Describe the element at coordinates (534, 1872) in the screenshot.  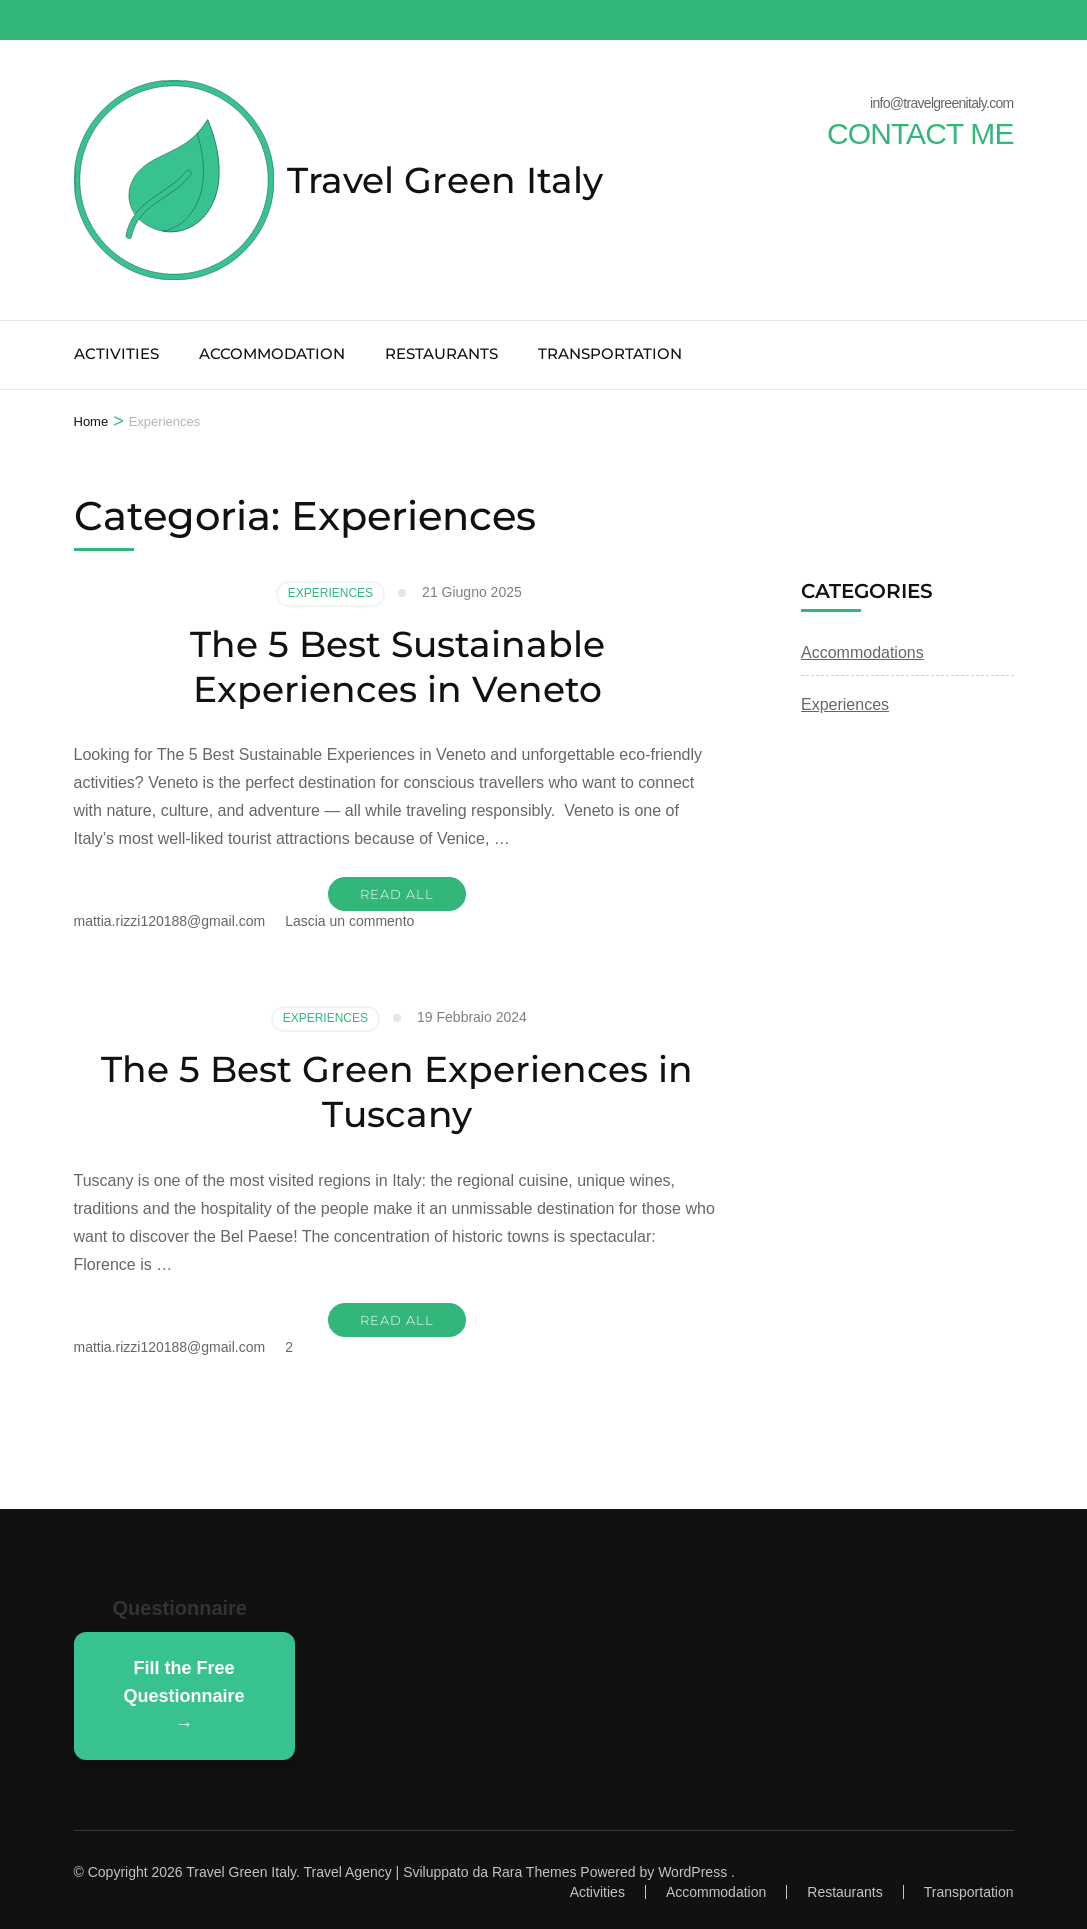
I see `Rara Themes` at that location.